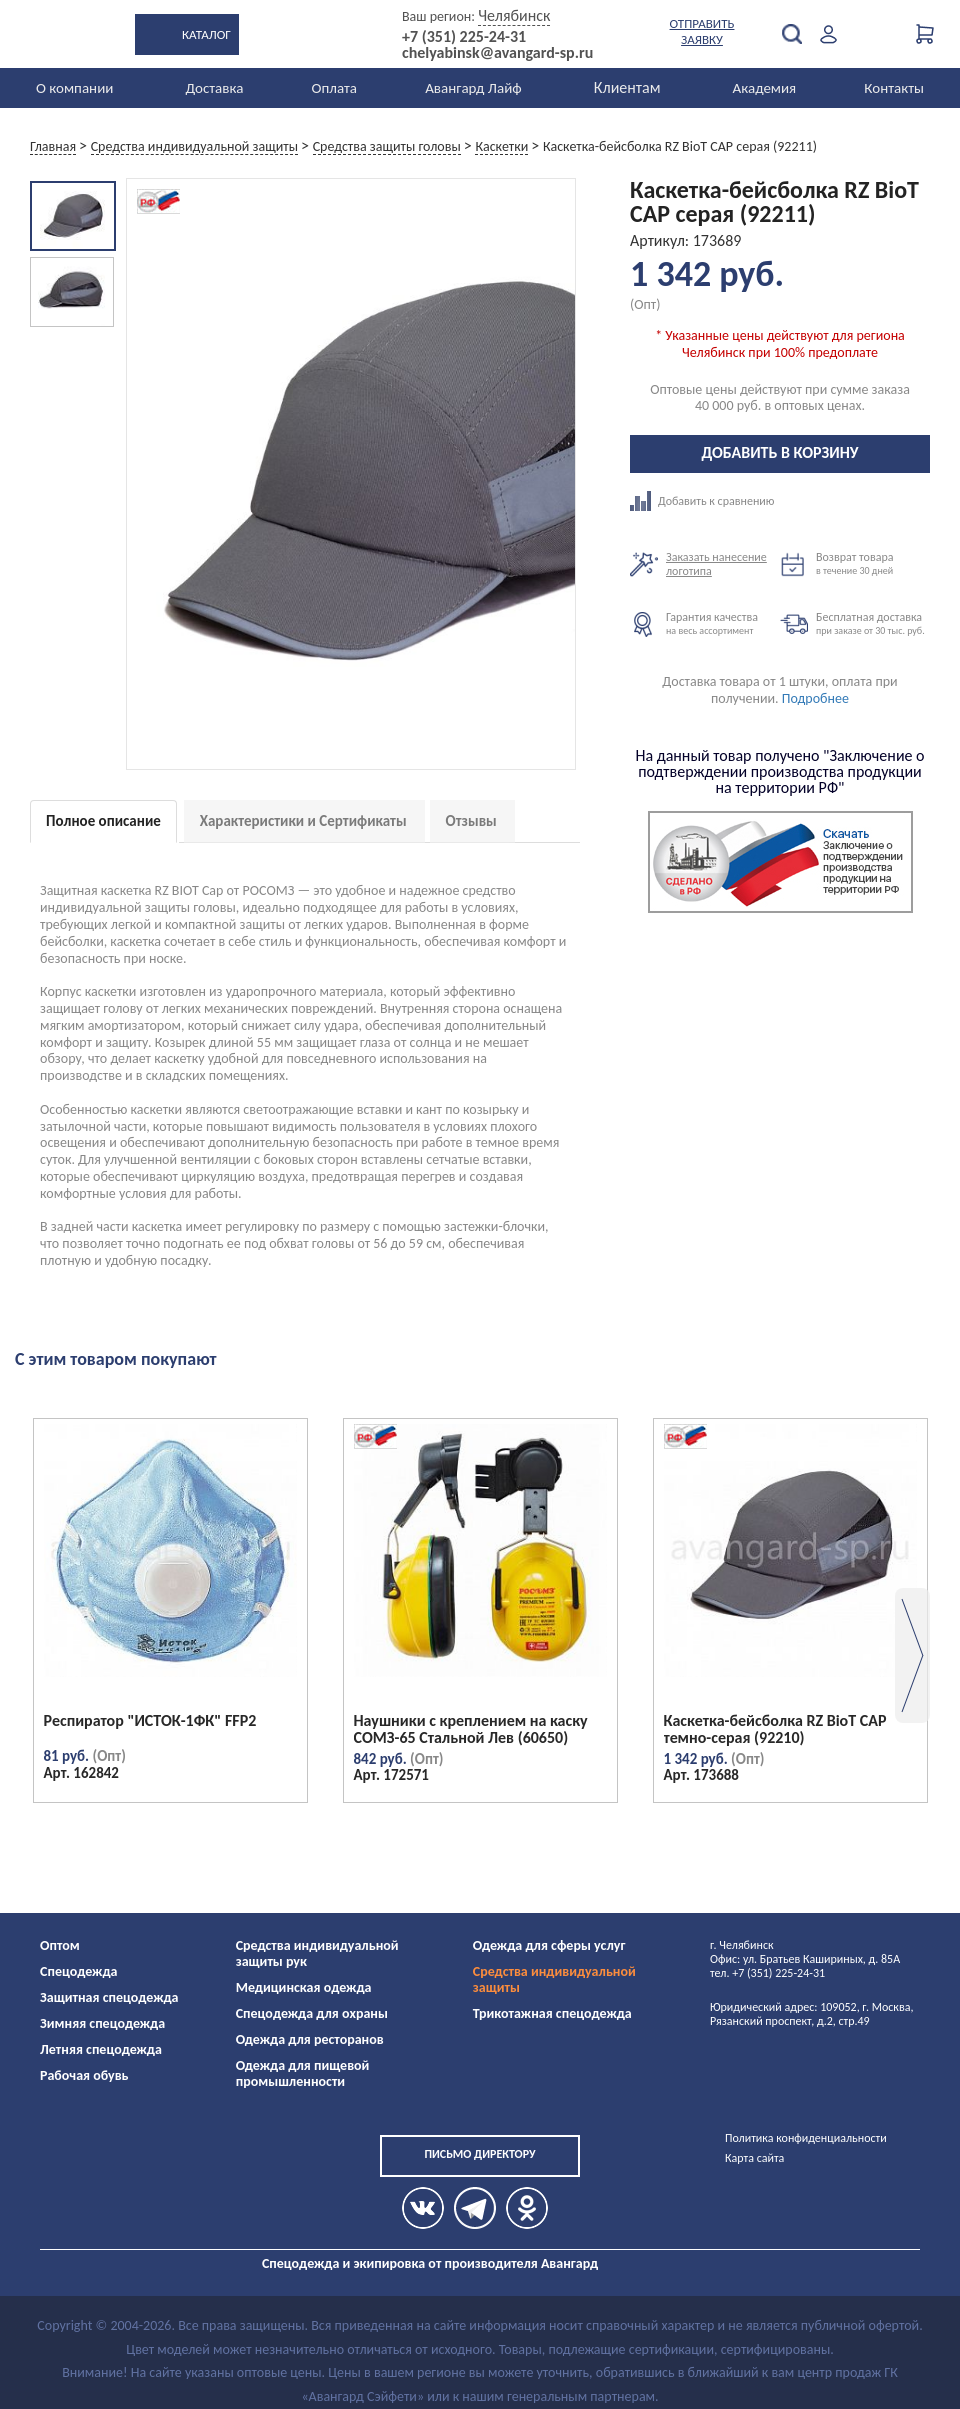  Describe the element at coordinates (102, 2023) in the screenshot. I see `Зимняя спецодежда` at that location.